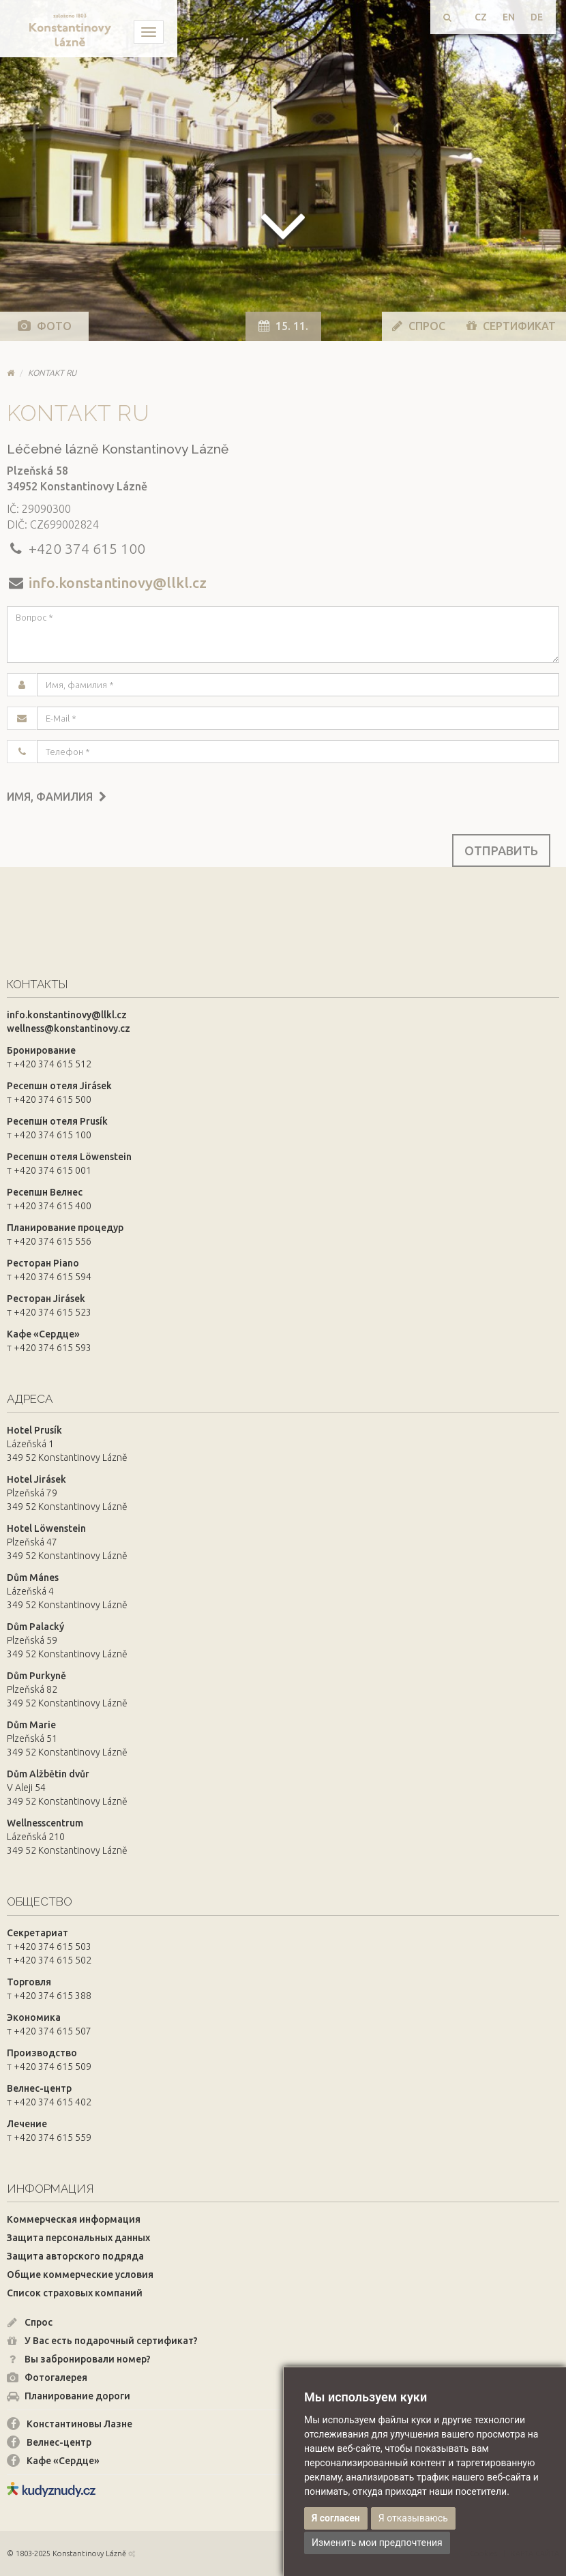 Image resolution: width=566 pixels, height=2576 pixels. I want to click on EN, so click(509, 17).